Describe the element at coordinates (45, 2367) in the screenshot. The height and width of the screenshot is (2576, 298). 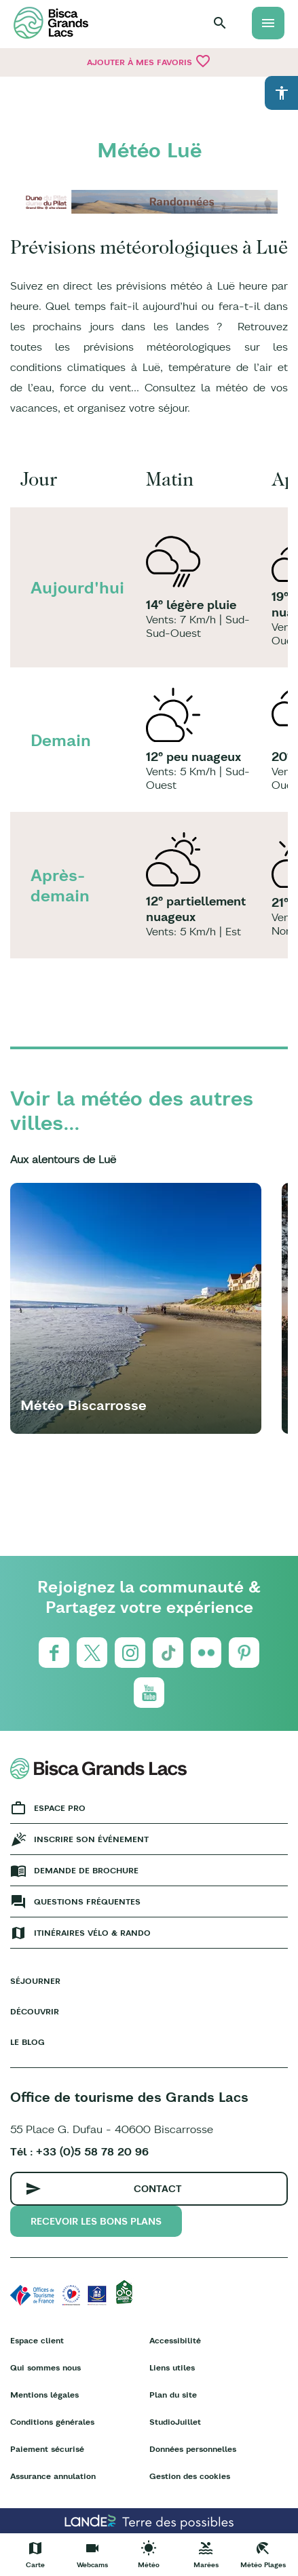
I see `Qui sommes nous` at that location.